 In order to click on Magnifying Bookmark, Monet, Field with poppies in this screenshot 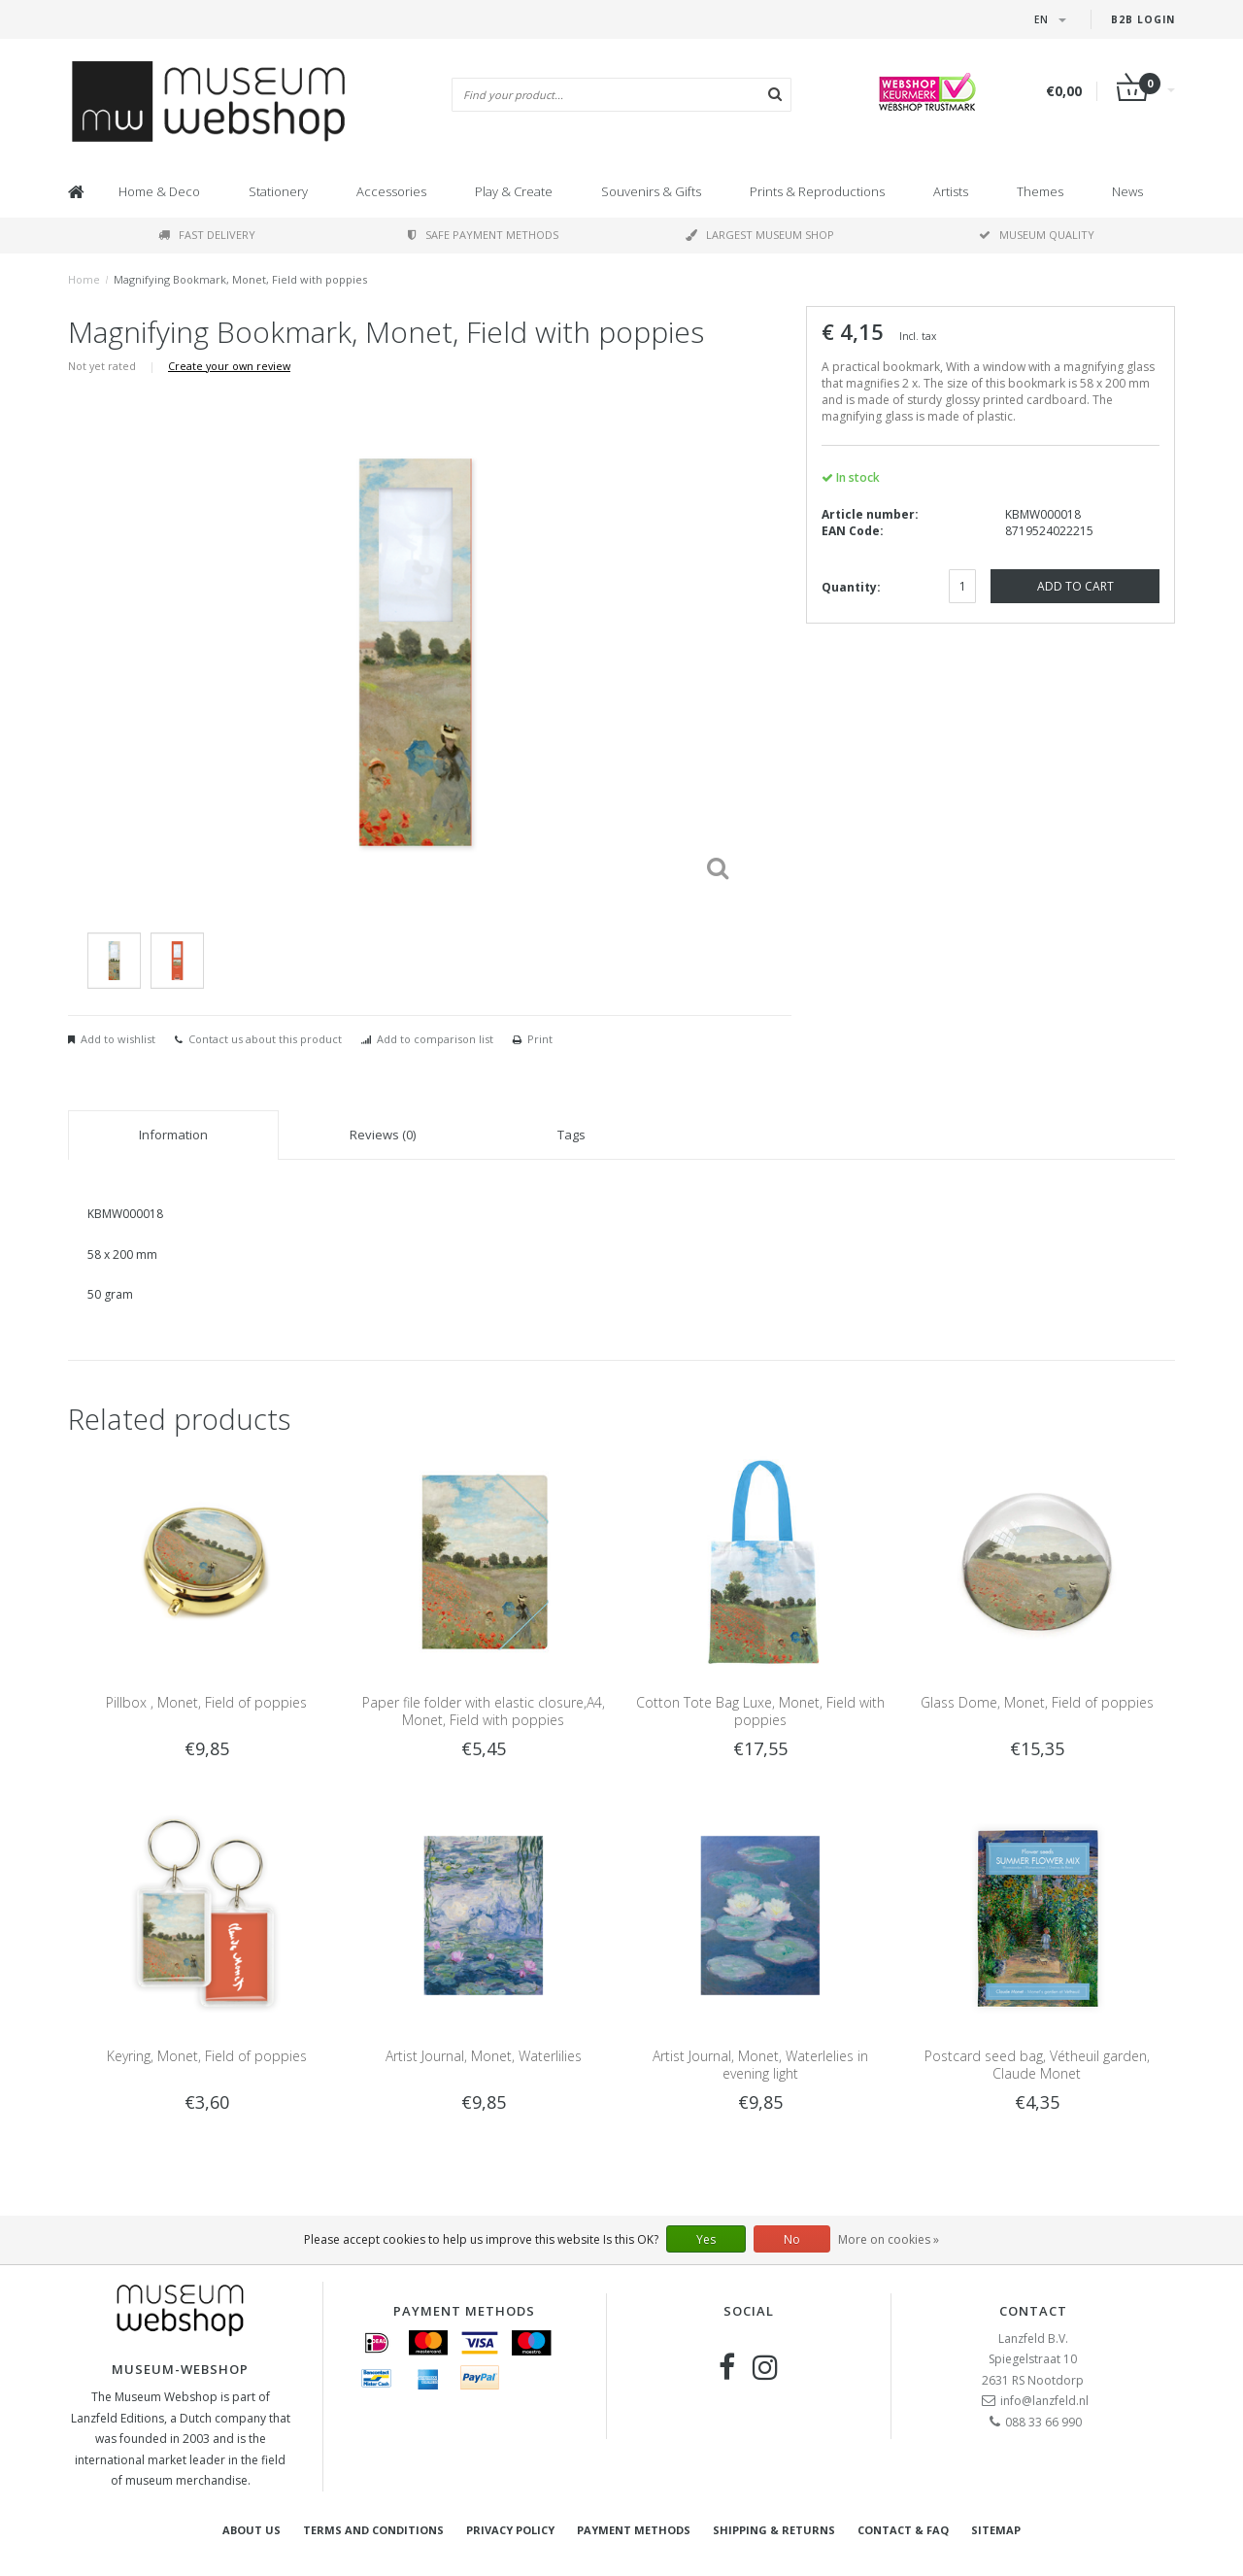, I will do `click(240, 279)`.